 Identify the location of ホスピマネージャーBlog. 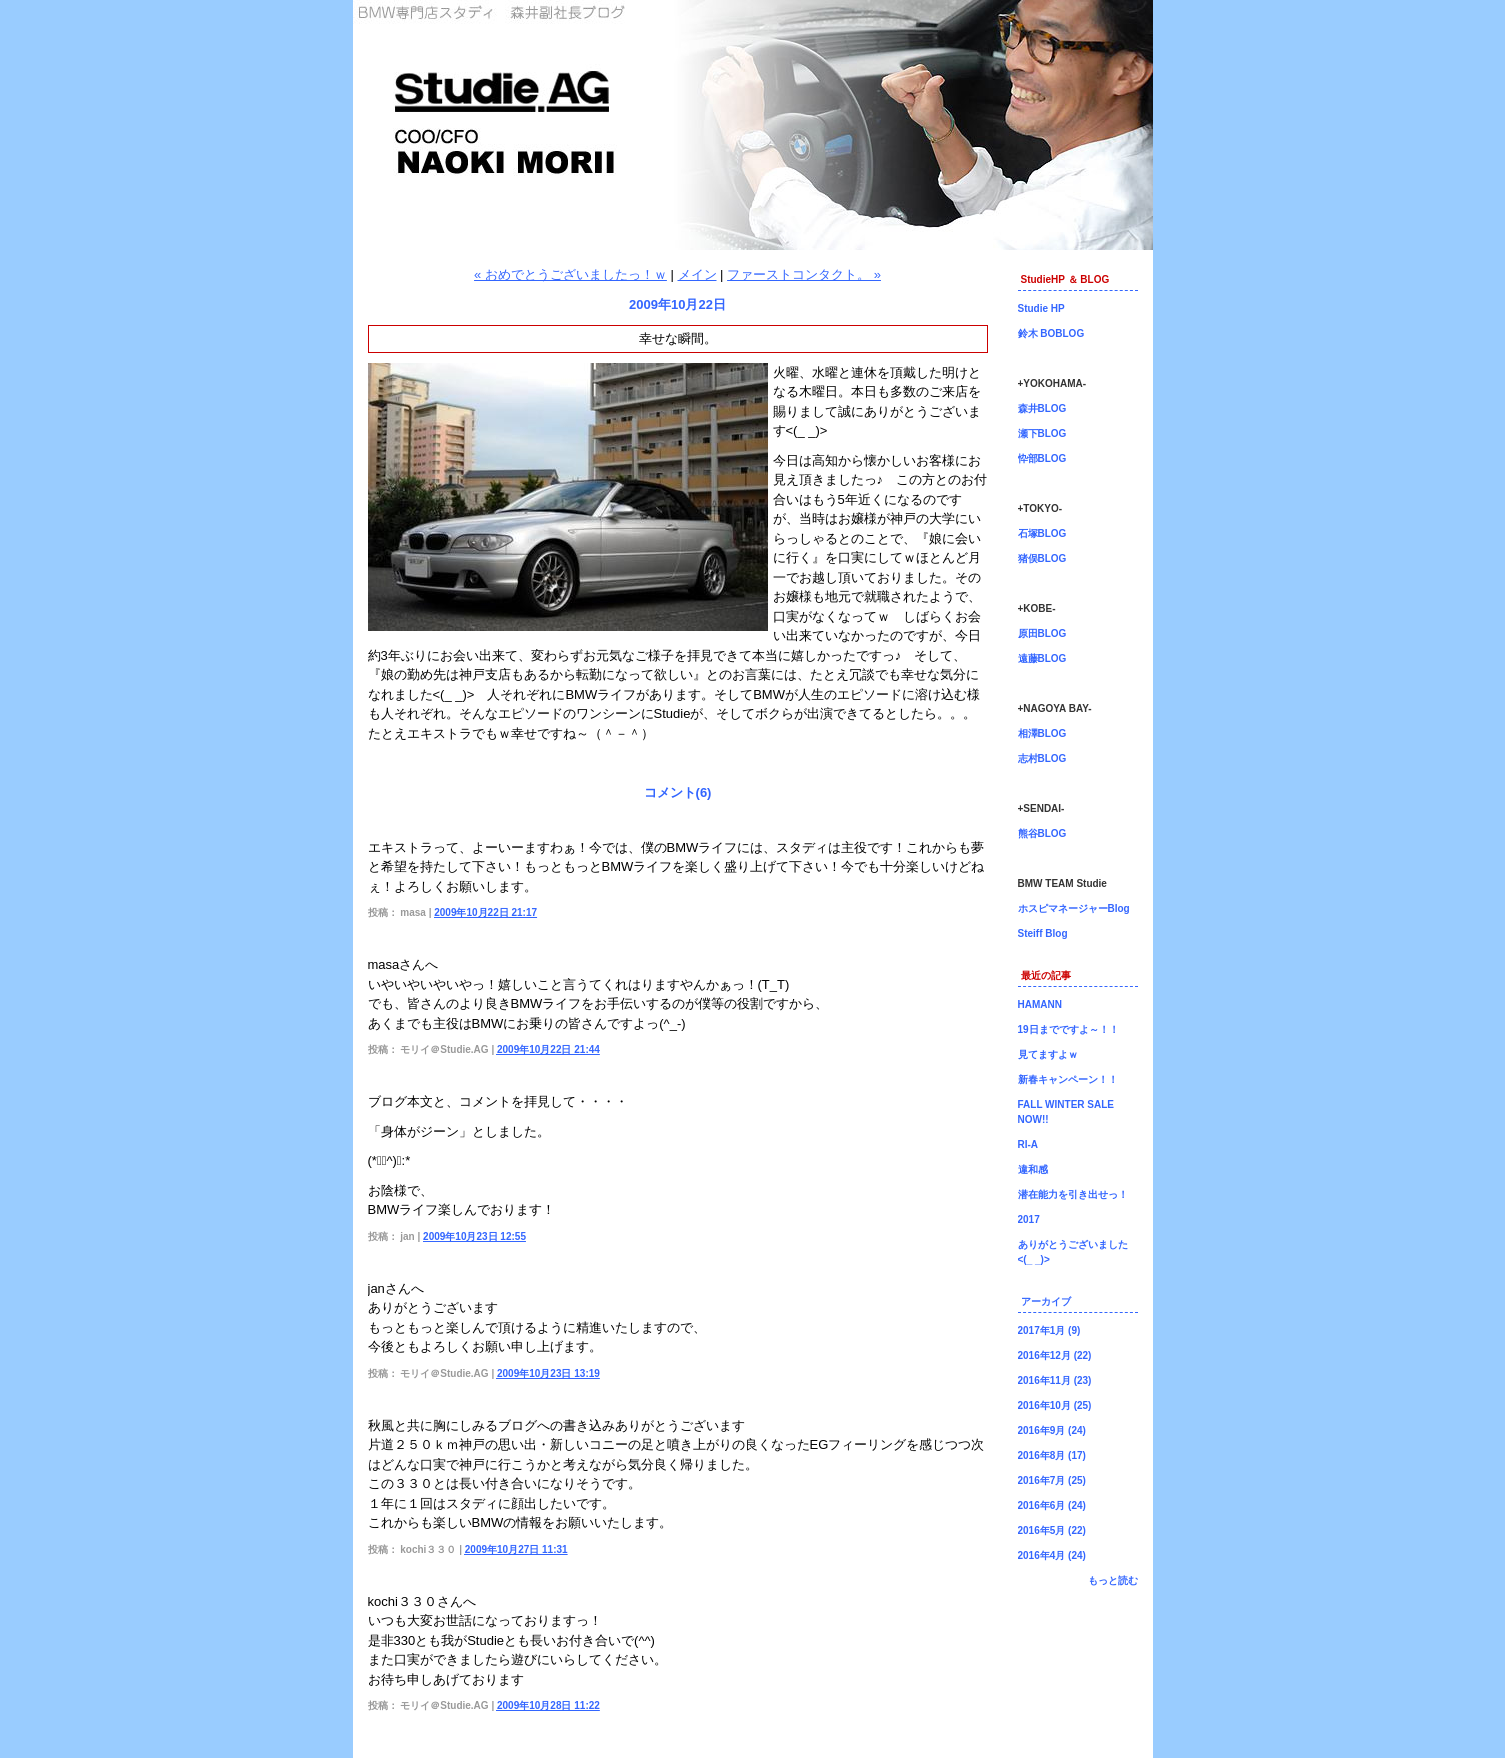
(1074, 908).